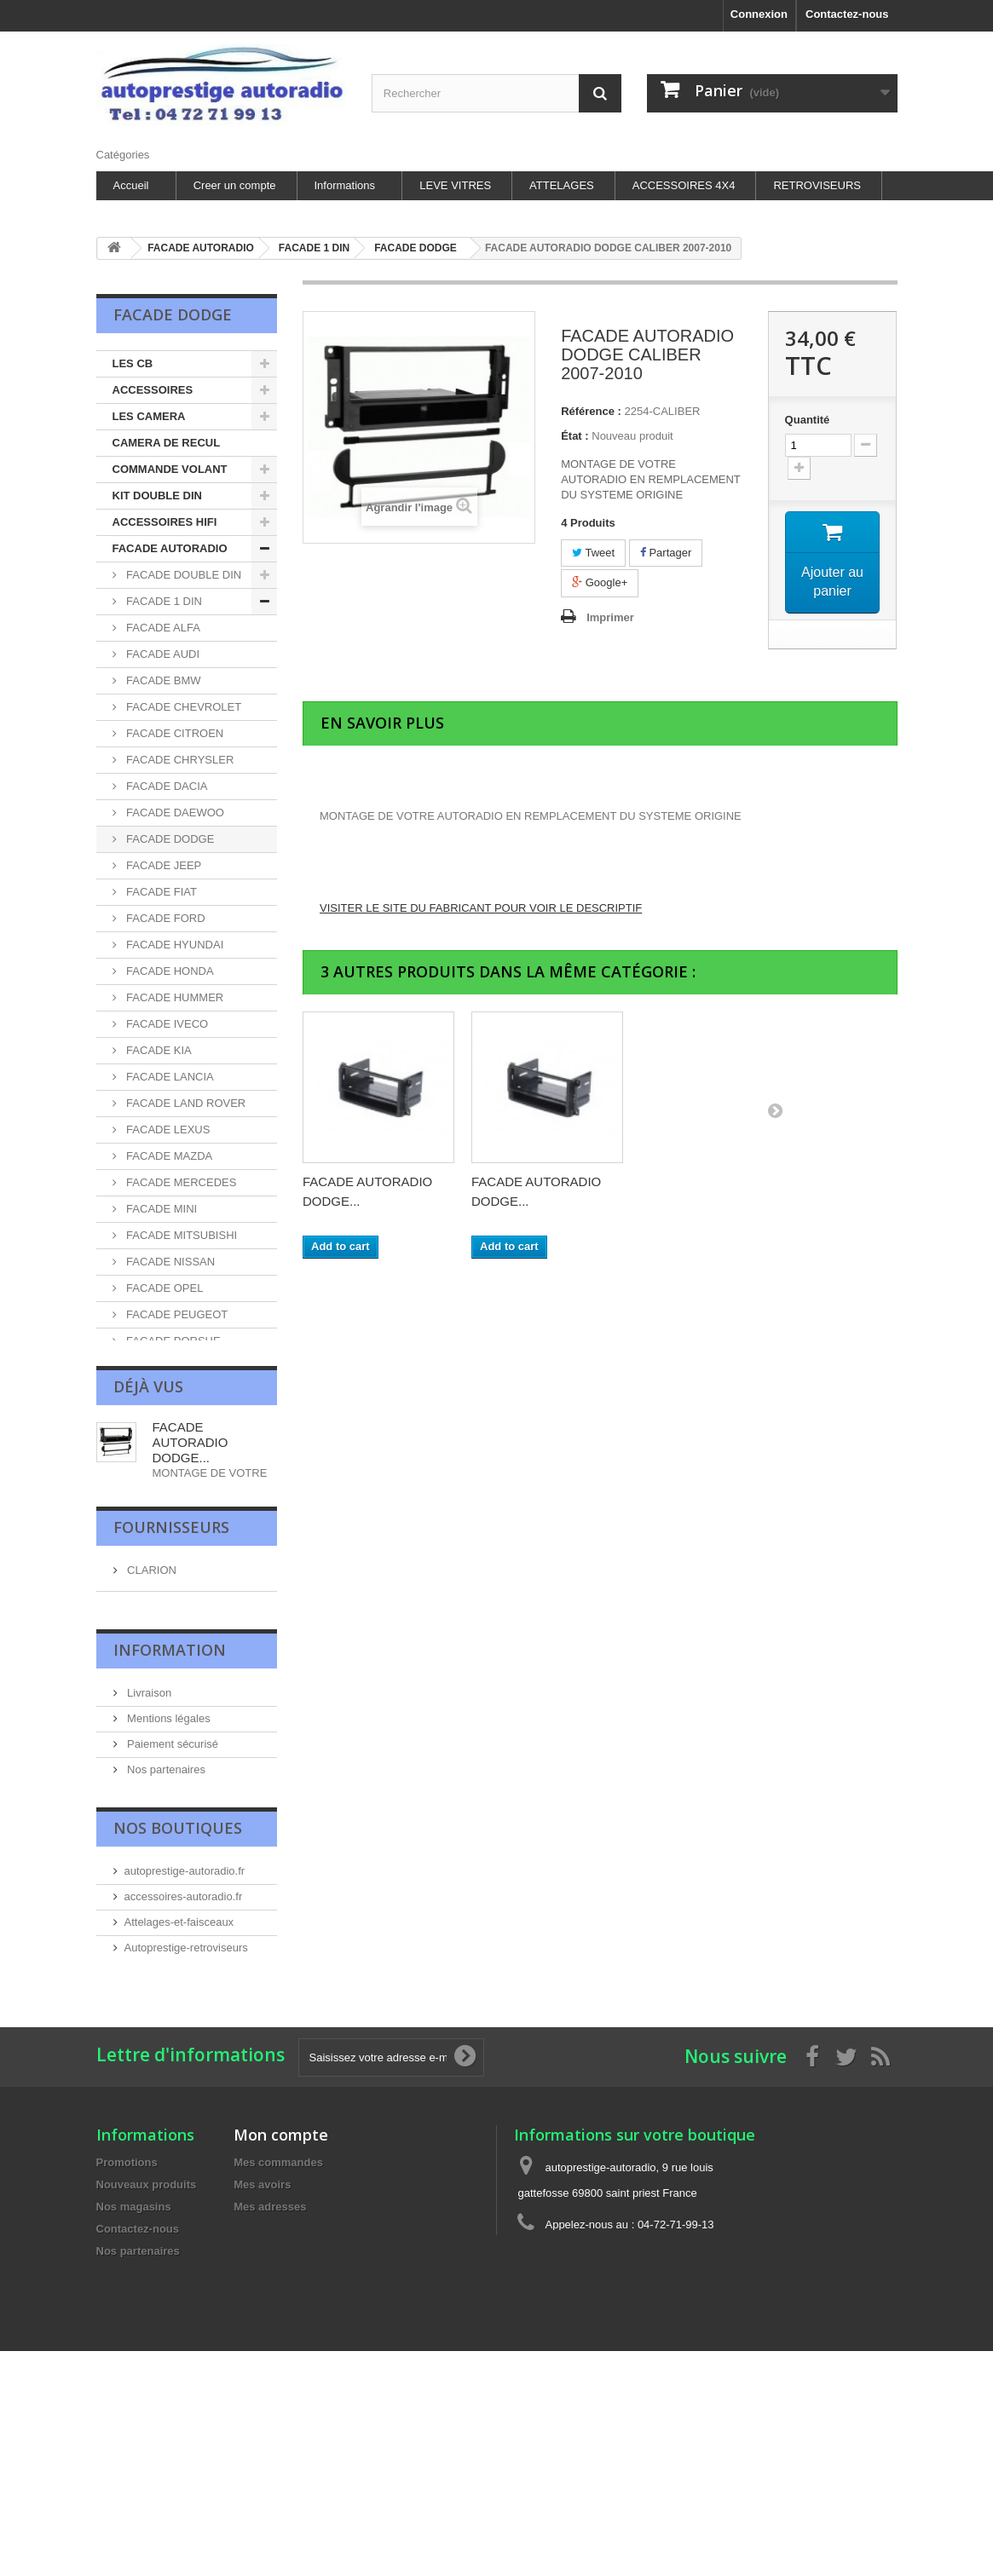  What do you see at coordinates (169, 839) in the screenshot?
I see `FACADE DODGE` at bounding box center [169, 839].